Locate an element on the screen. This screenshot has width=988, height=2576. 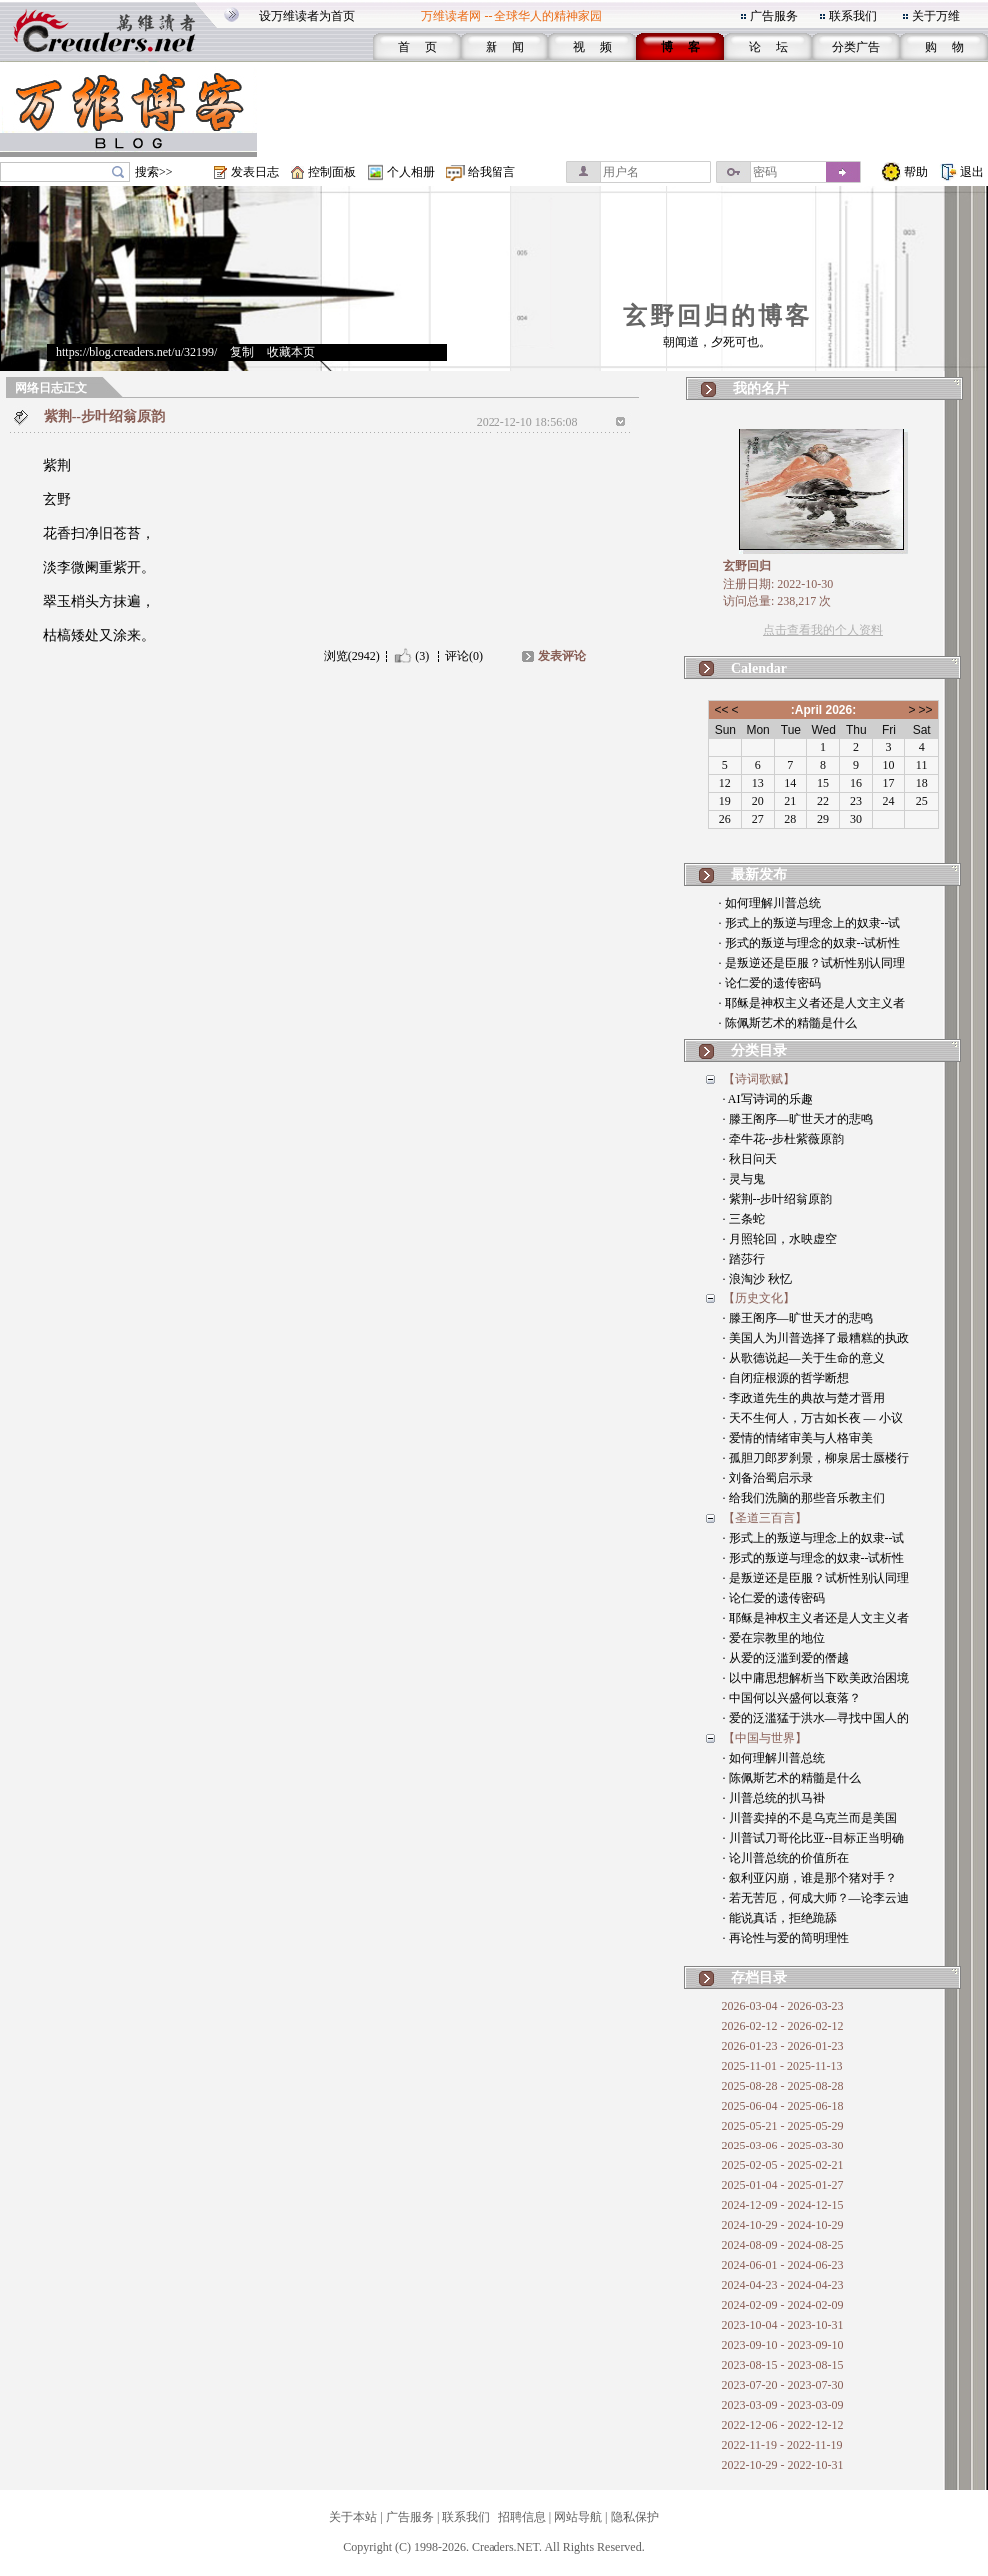
网站导航 is located at coordinates (578, 2517).